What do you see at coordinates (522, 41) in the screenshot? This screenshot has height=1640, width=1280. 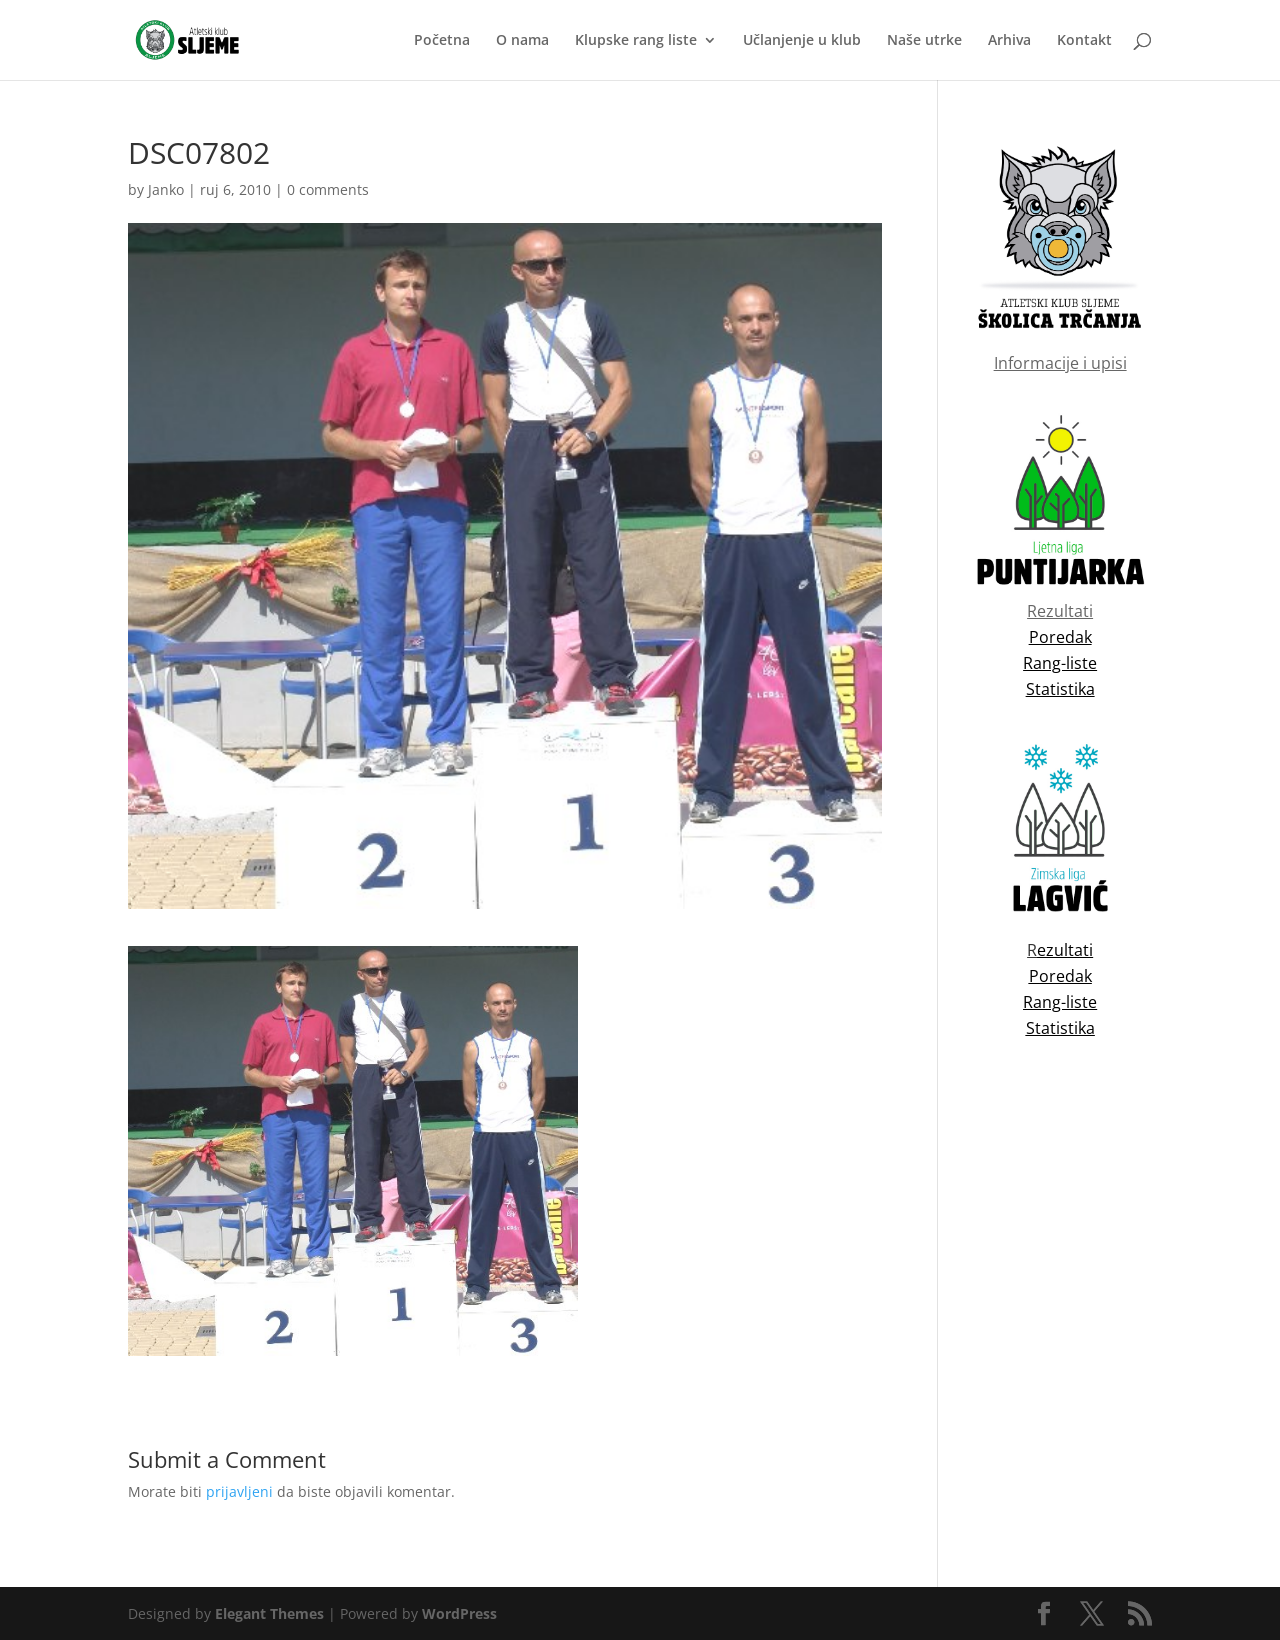 I see `O nama` at bounding box center [522, 41].